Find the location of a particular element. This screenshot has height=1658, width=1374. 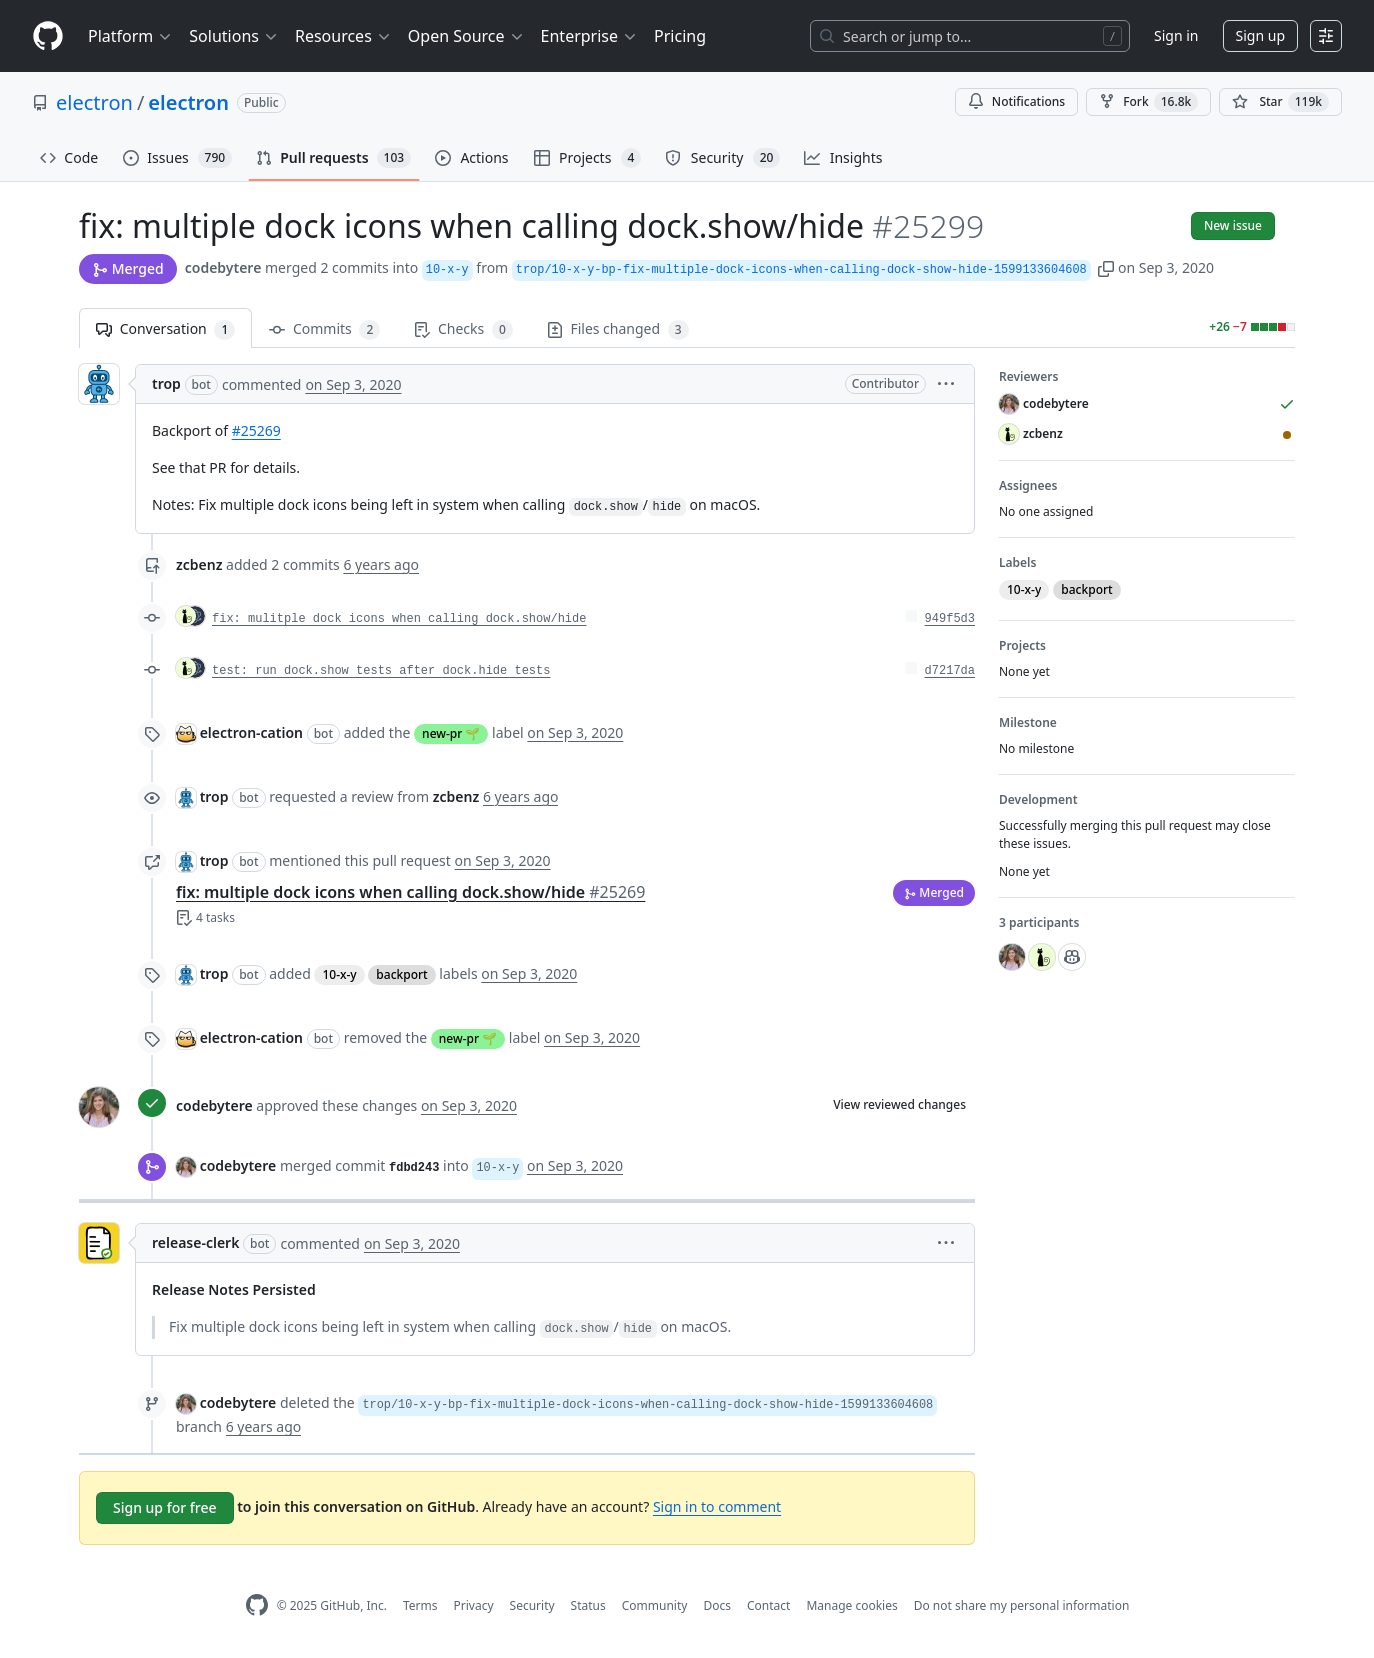

electron-cation is located at coordinates (251, 732).